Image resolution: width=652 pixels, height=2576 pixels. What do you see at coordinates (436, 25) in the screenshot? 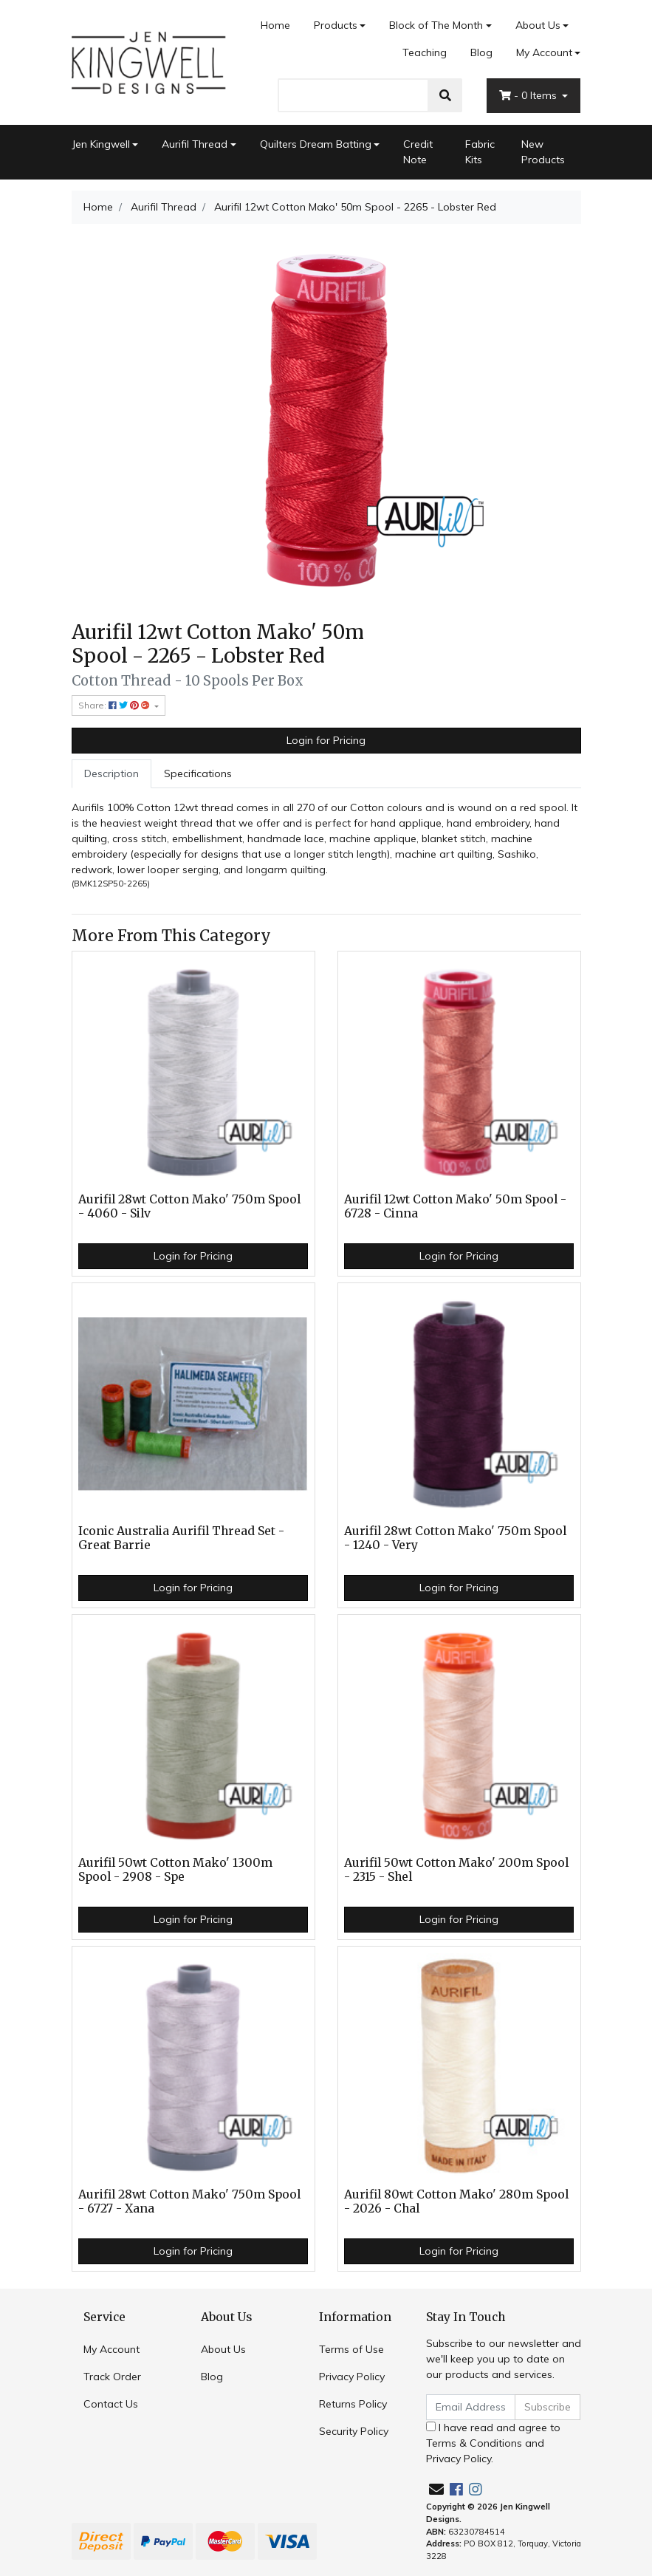
I see `Block of The Month` at bounding box center [436, 25].